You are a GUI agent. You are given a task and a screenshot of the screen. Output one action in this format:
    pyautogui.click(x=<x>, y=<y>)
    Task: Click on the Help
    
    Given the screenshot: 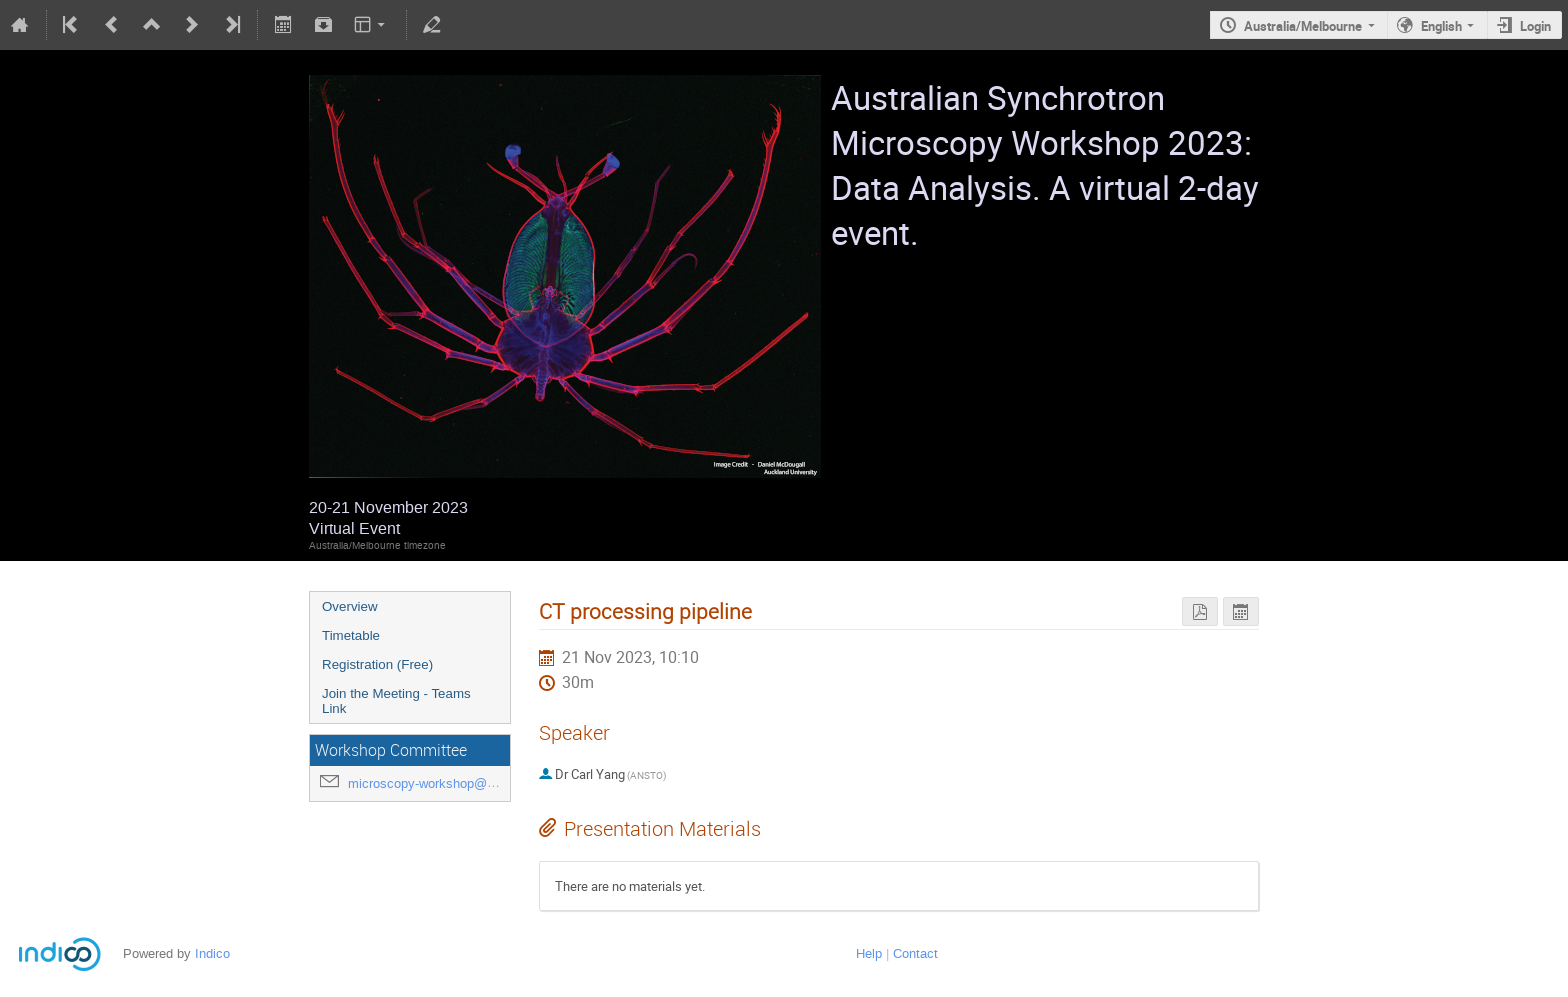 What is the action you would take?
    pyautogui.click(x=869, y=953)
    